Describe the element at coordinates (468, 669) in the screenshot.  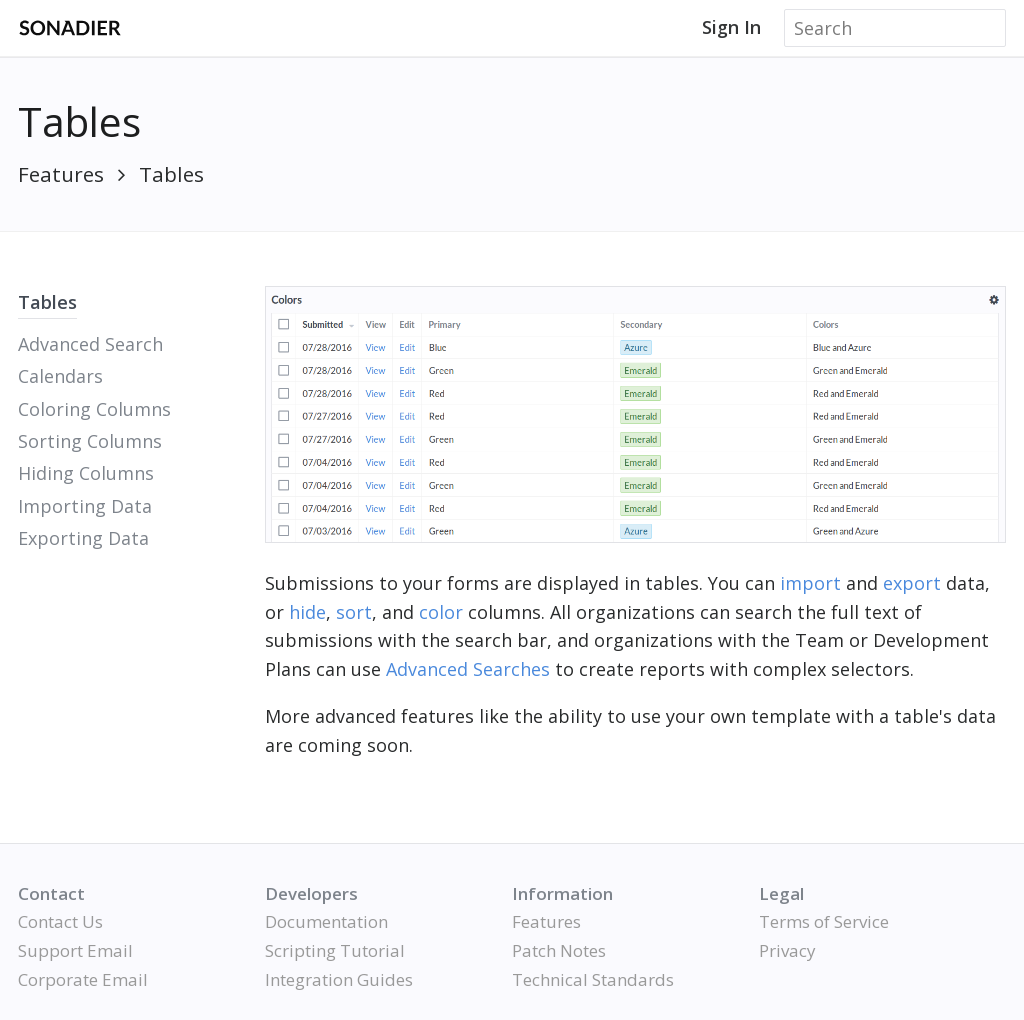
I see `Advanced Searches` at that location.